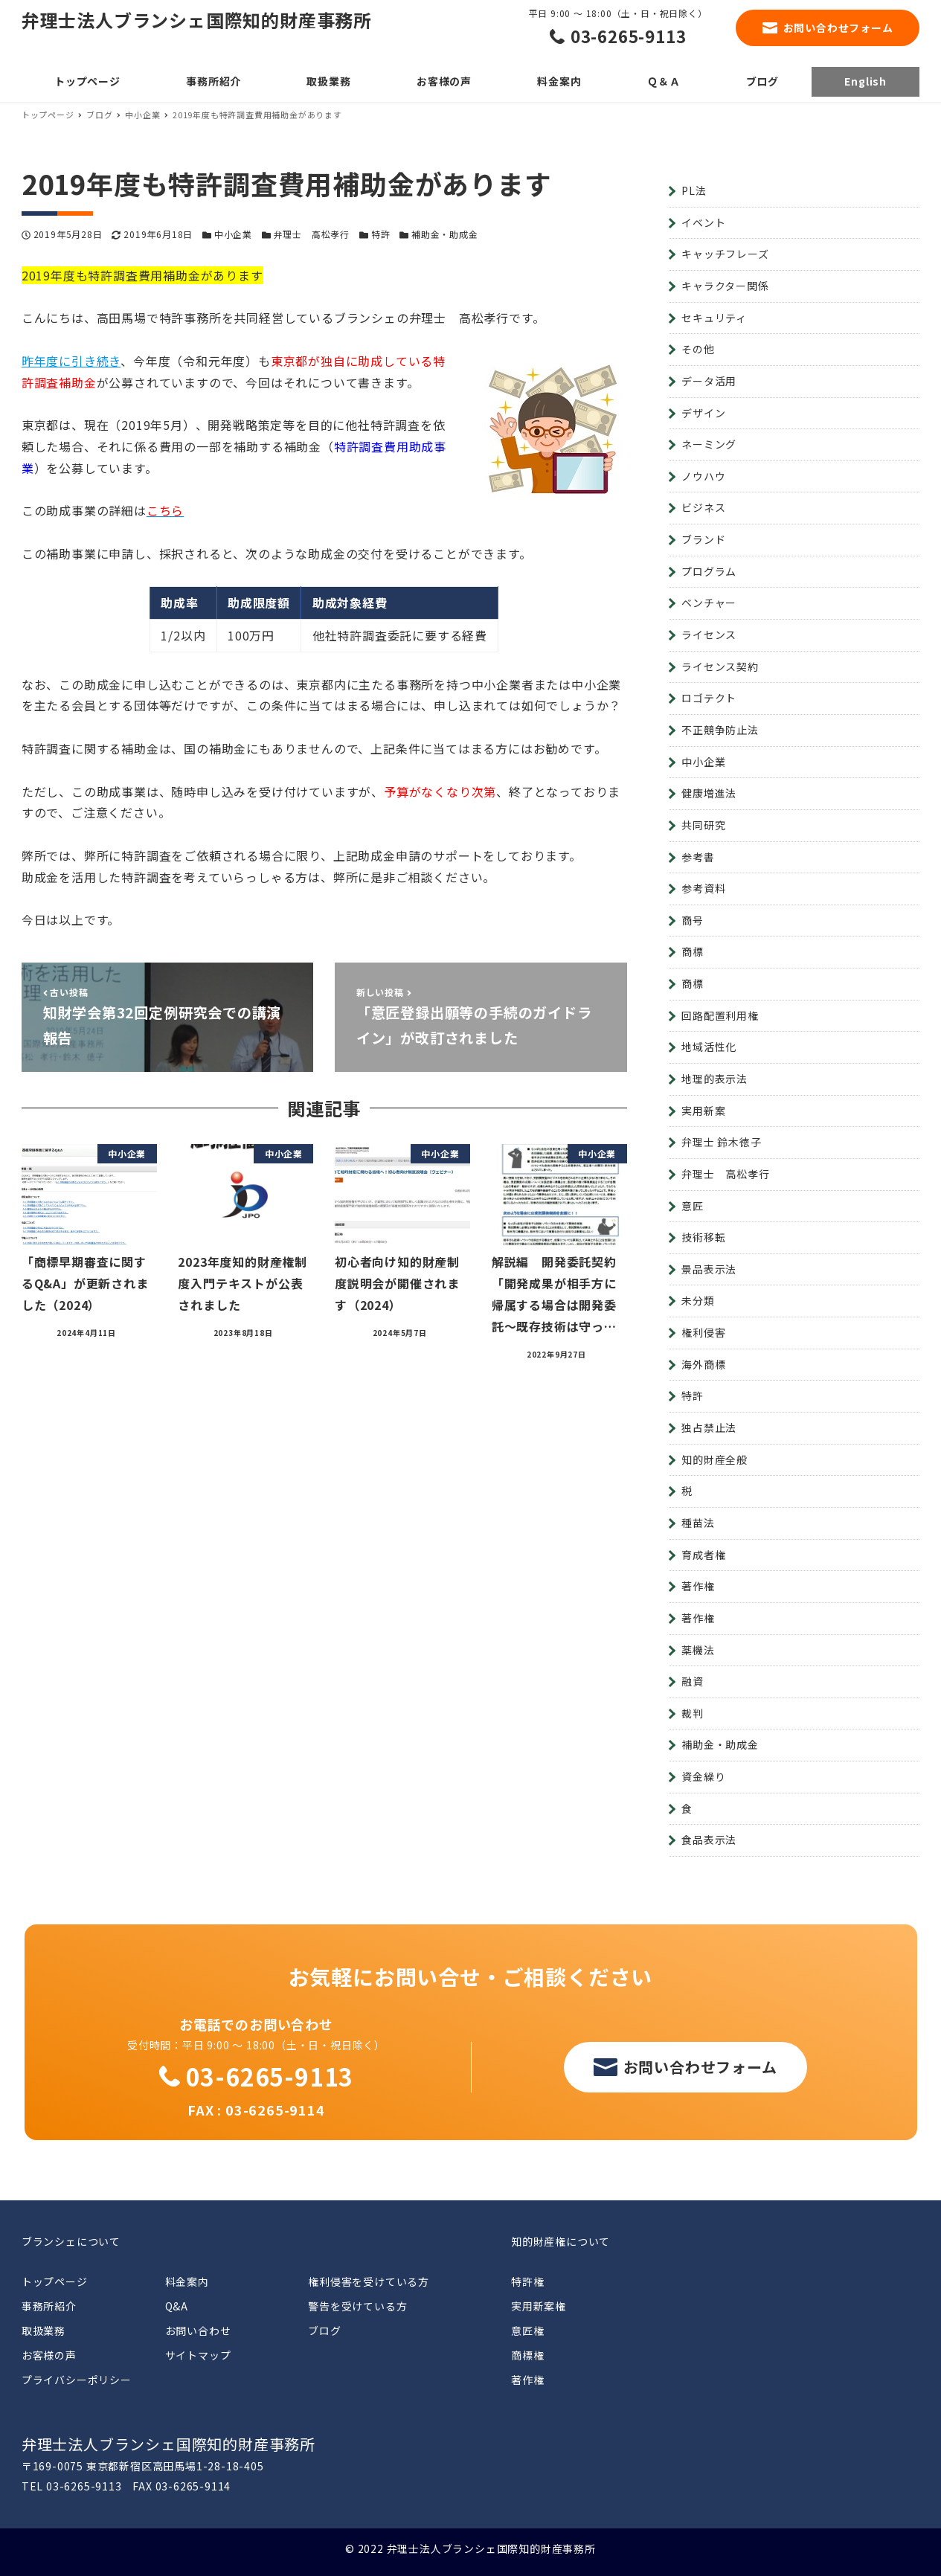 The height and width of the screenshot is (2576, 941). What do you see at coordinates (697, 1585) in the screenshot?
I see `著作権` at bounding box center [697, 1585].